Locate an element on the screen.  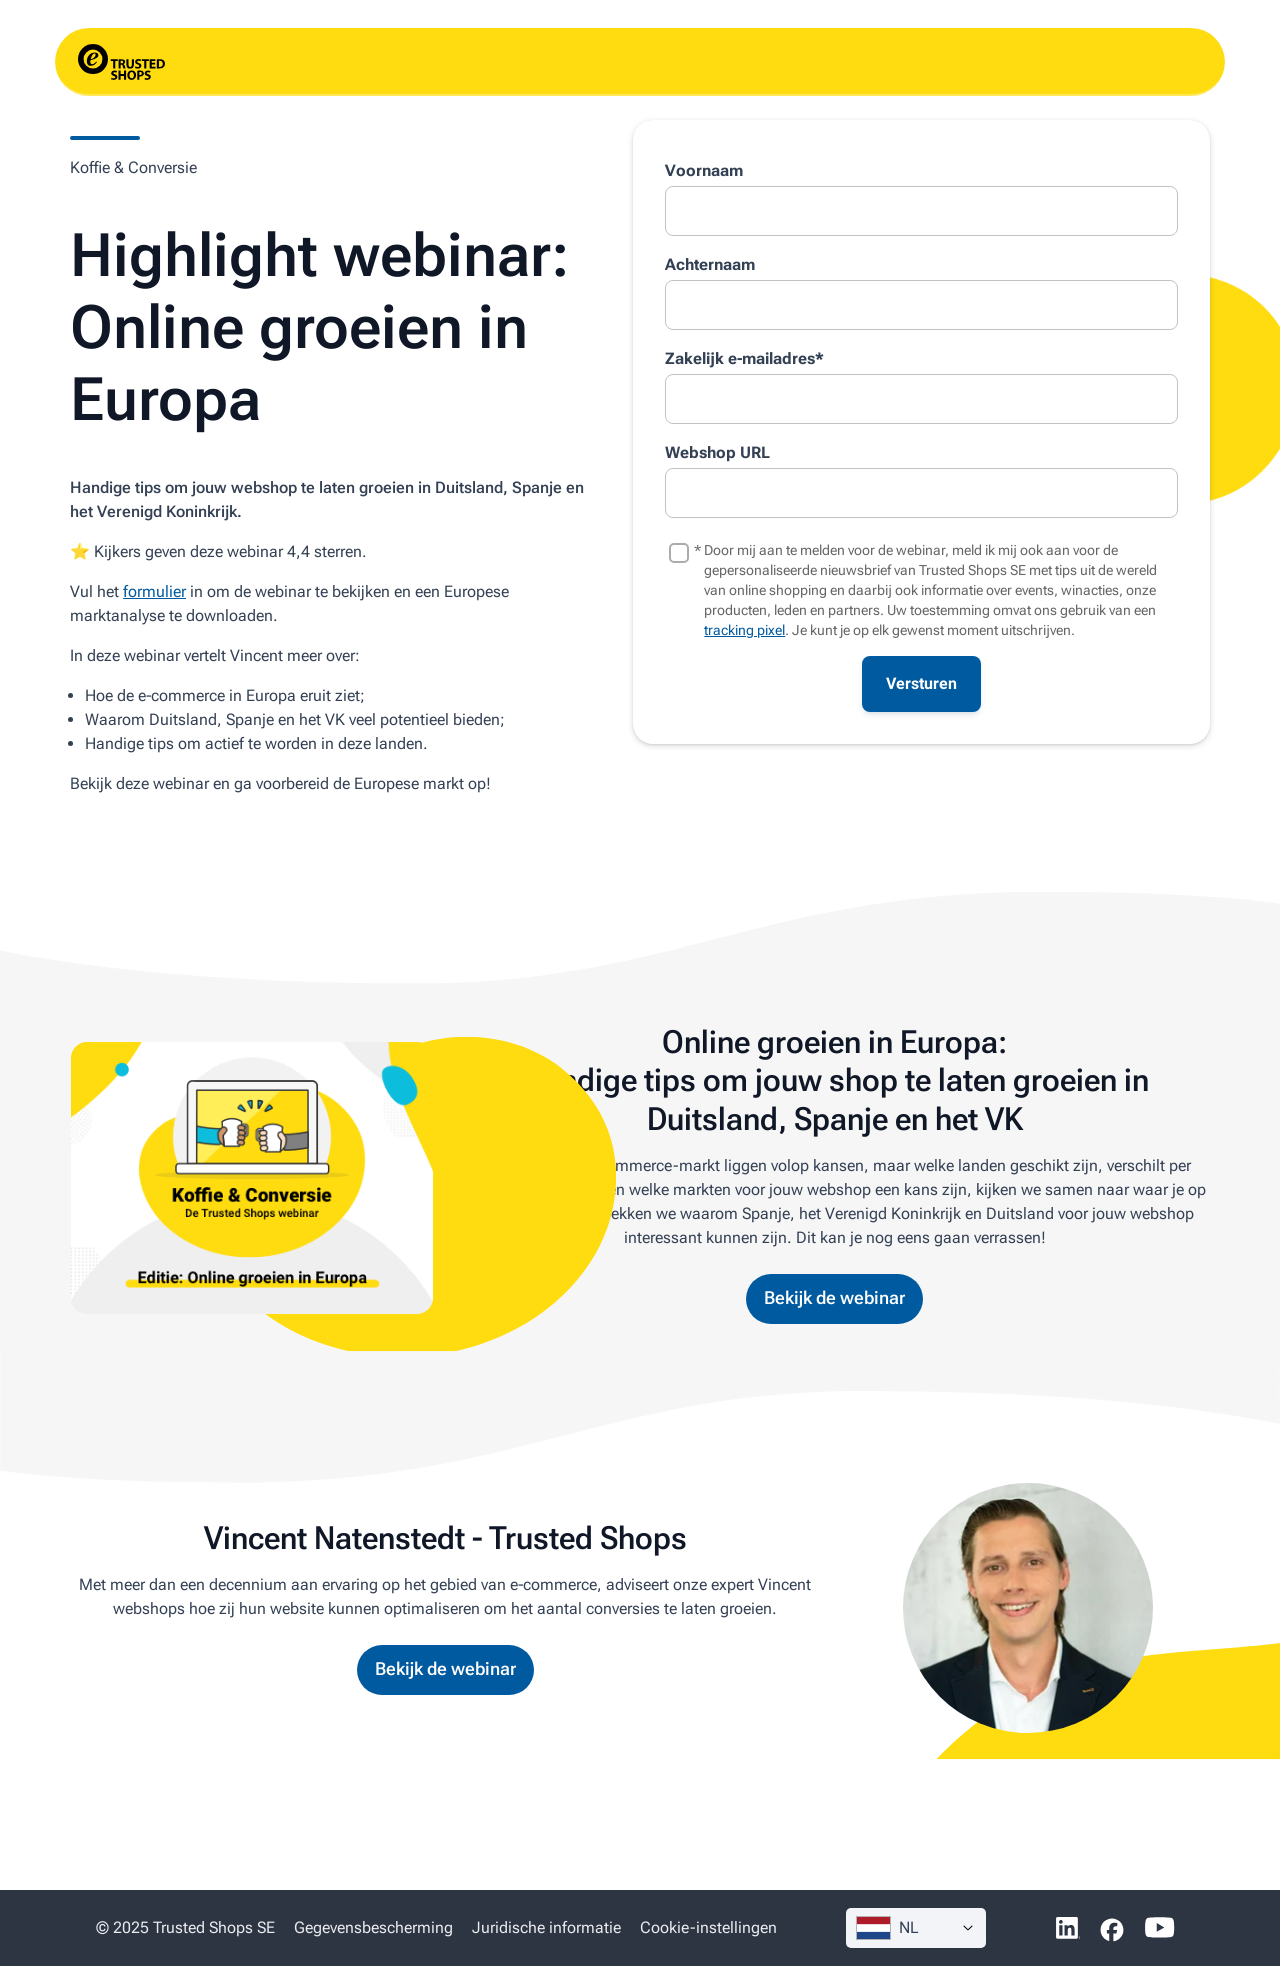
formulier is located at coordinates (154, 591).